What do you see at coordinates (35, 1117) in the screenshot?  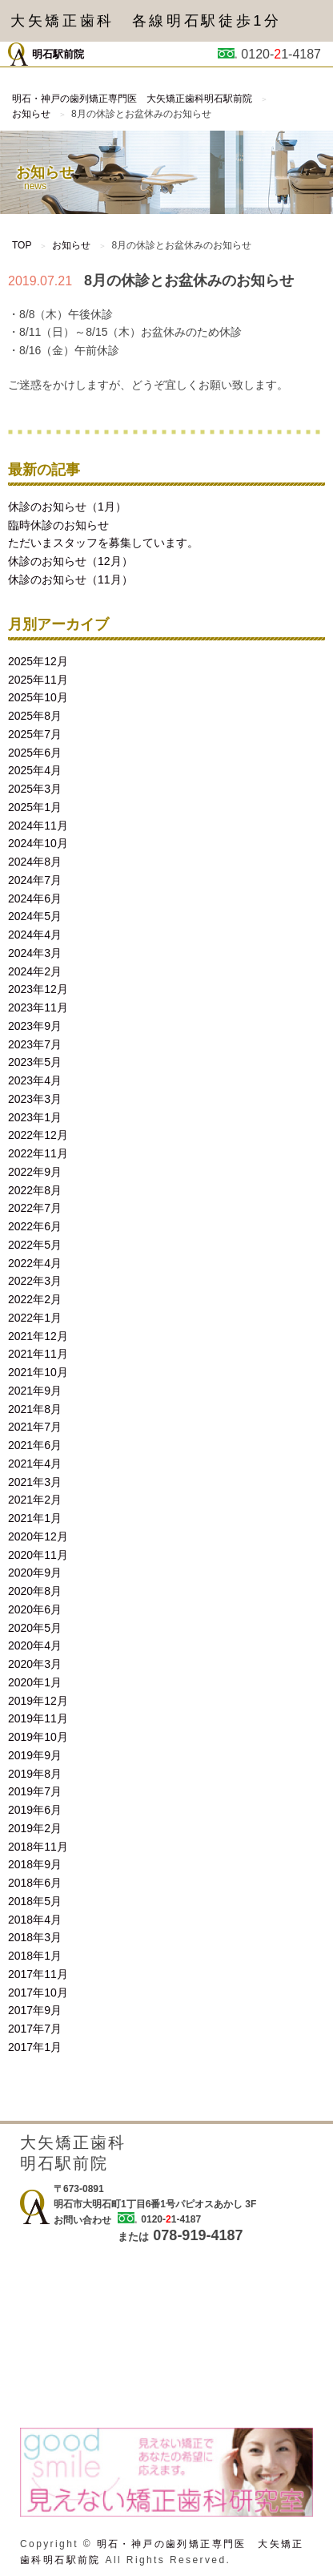 I see `2023年1月` at bounding box center [35, 1117].